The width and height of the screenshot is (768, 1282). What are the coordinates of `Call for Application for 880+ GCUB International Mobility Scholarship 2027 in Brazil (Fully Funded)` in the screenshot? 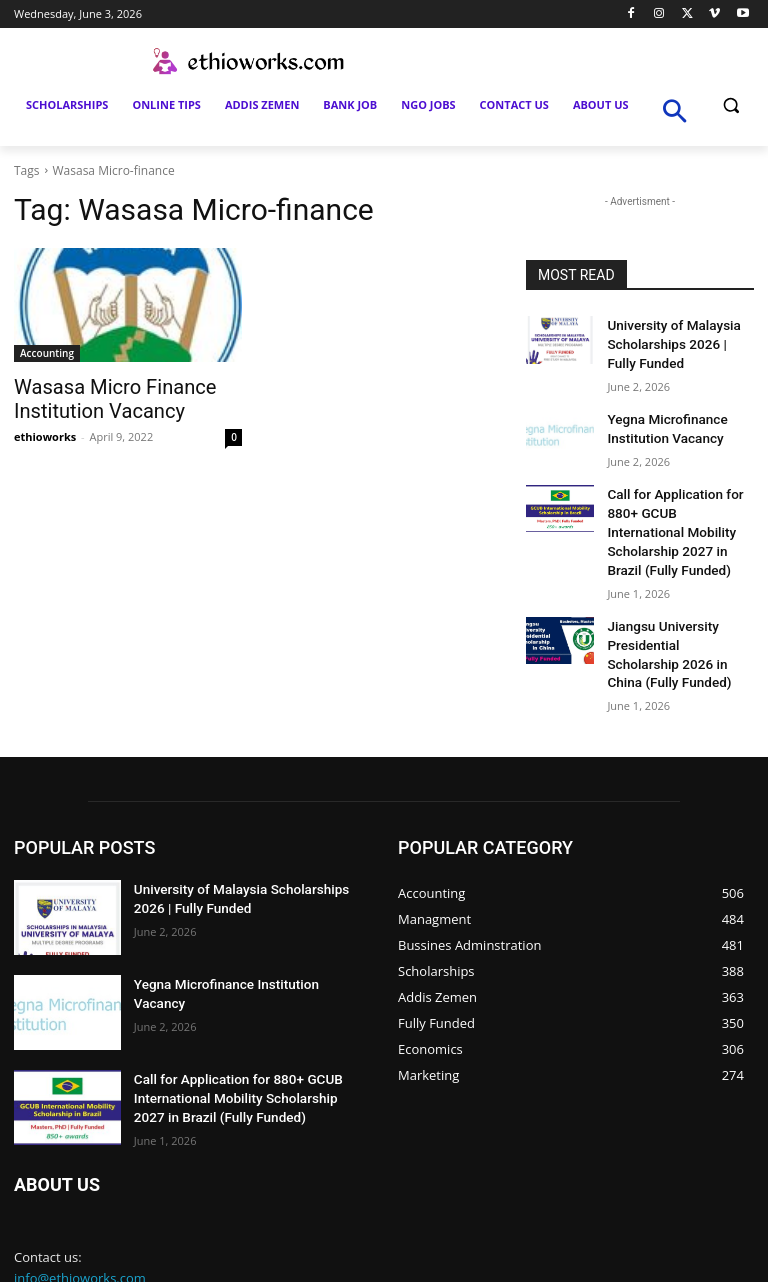 It's located at (245, 1048).